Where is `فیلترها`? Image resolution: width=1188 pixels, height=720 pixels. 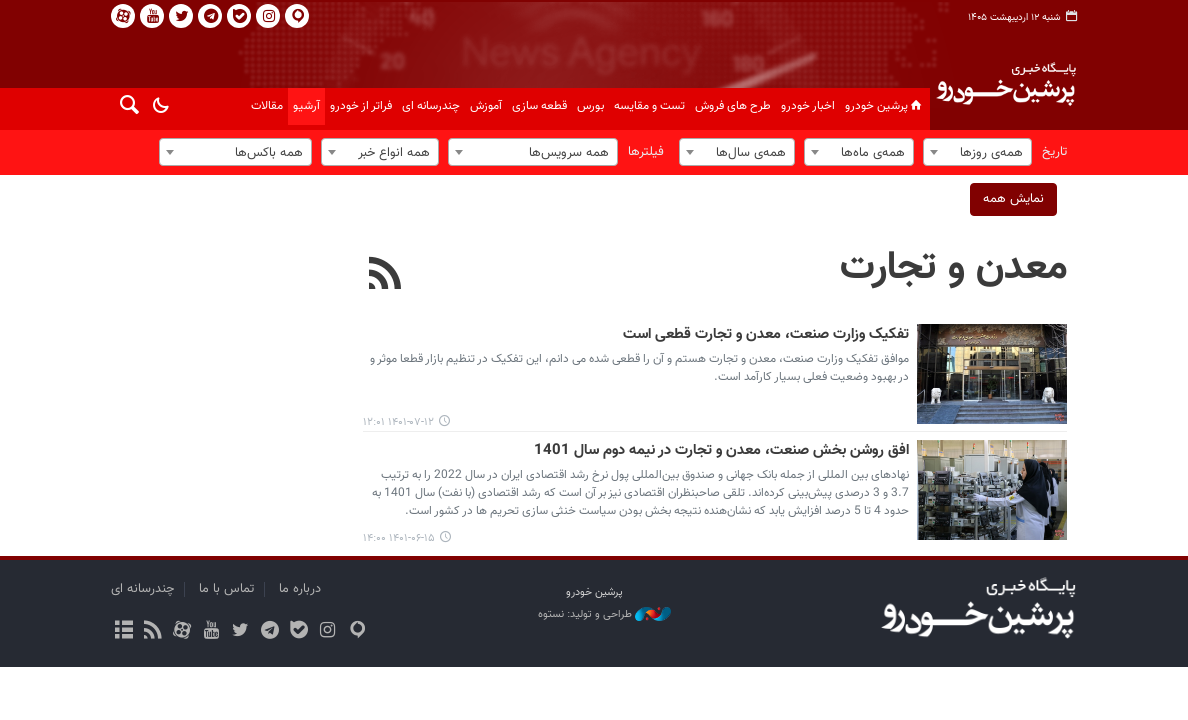
فیلترها is located at coordinates (646, 152).